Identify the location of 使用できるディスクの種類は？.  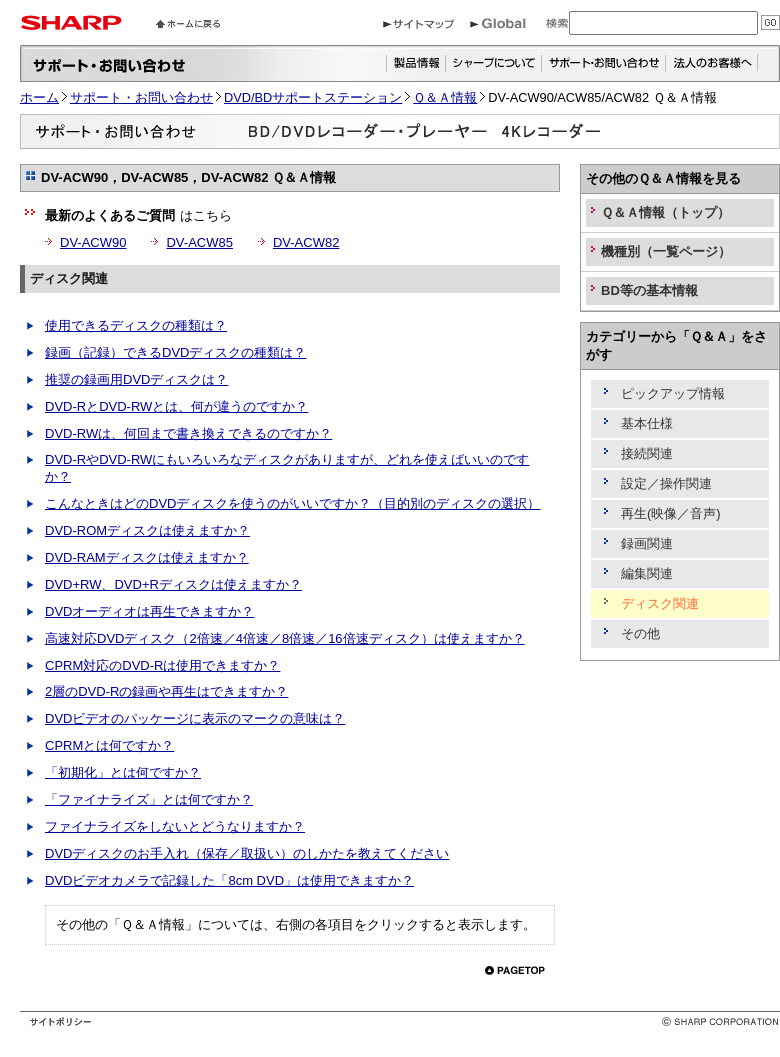
(136, 325).